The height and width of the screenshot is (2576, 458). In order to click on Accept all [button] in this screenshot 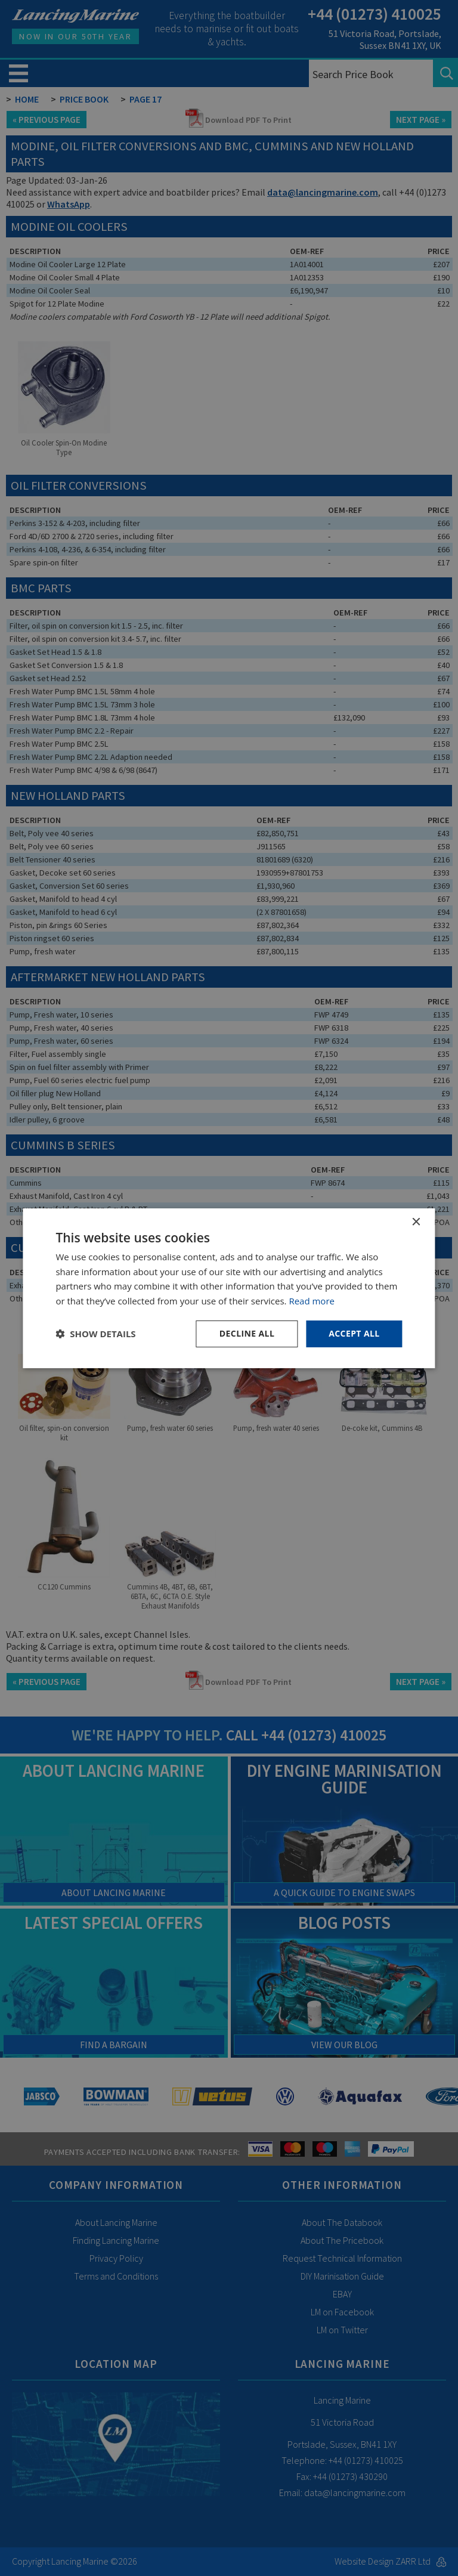, I will do `click(354, 1333)`.